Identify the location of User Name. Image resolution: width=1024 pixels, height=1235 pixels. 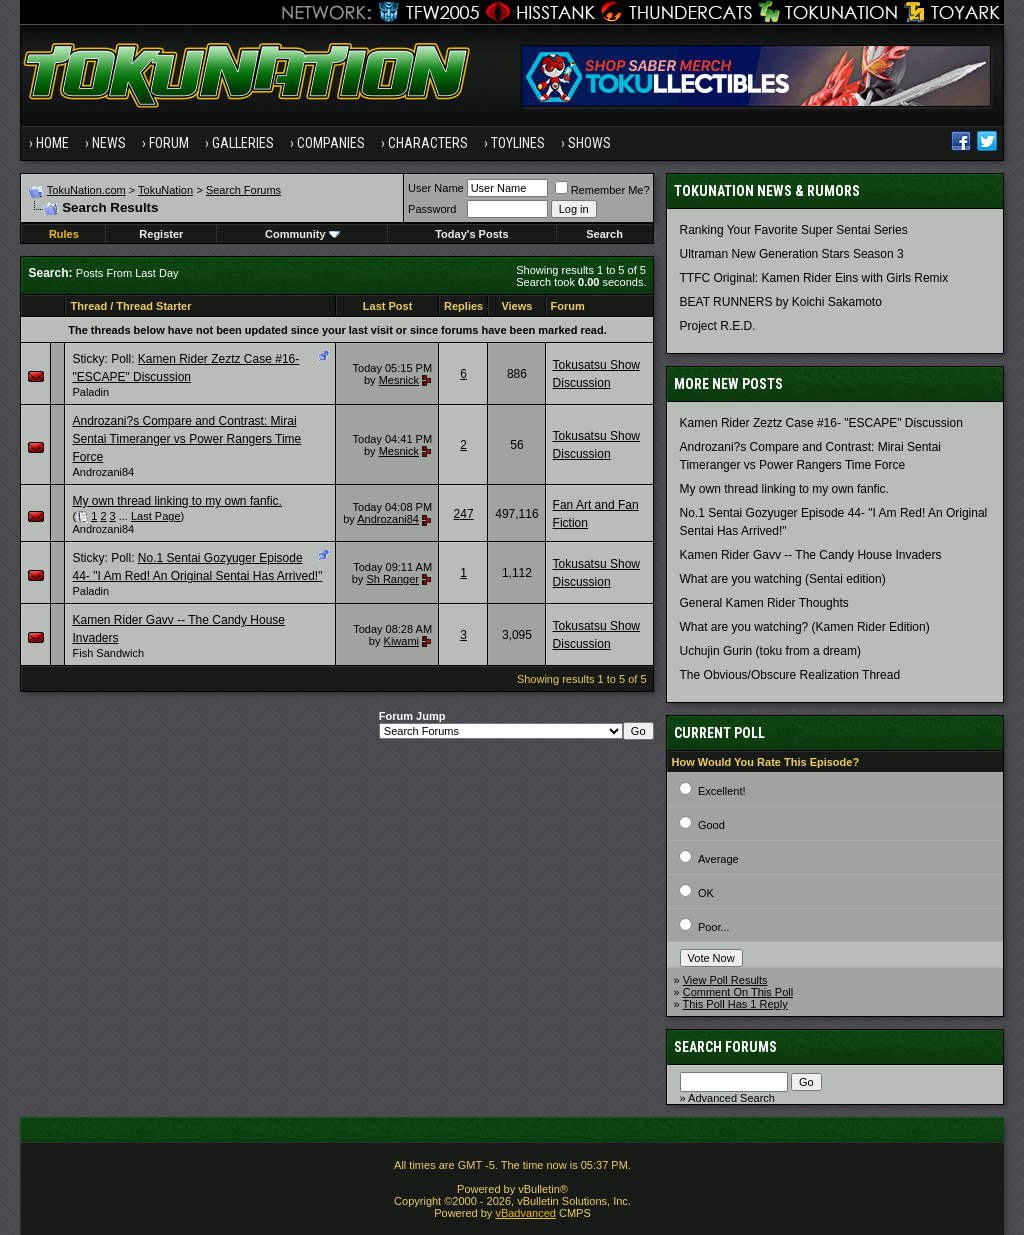
(436, 188).